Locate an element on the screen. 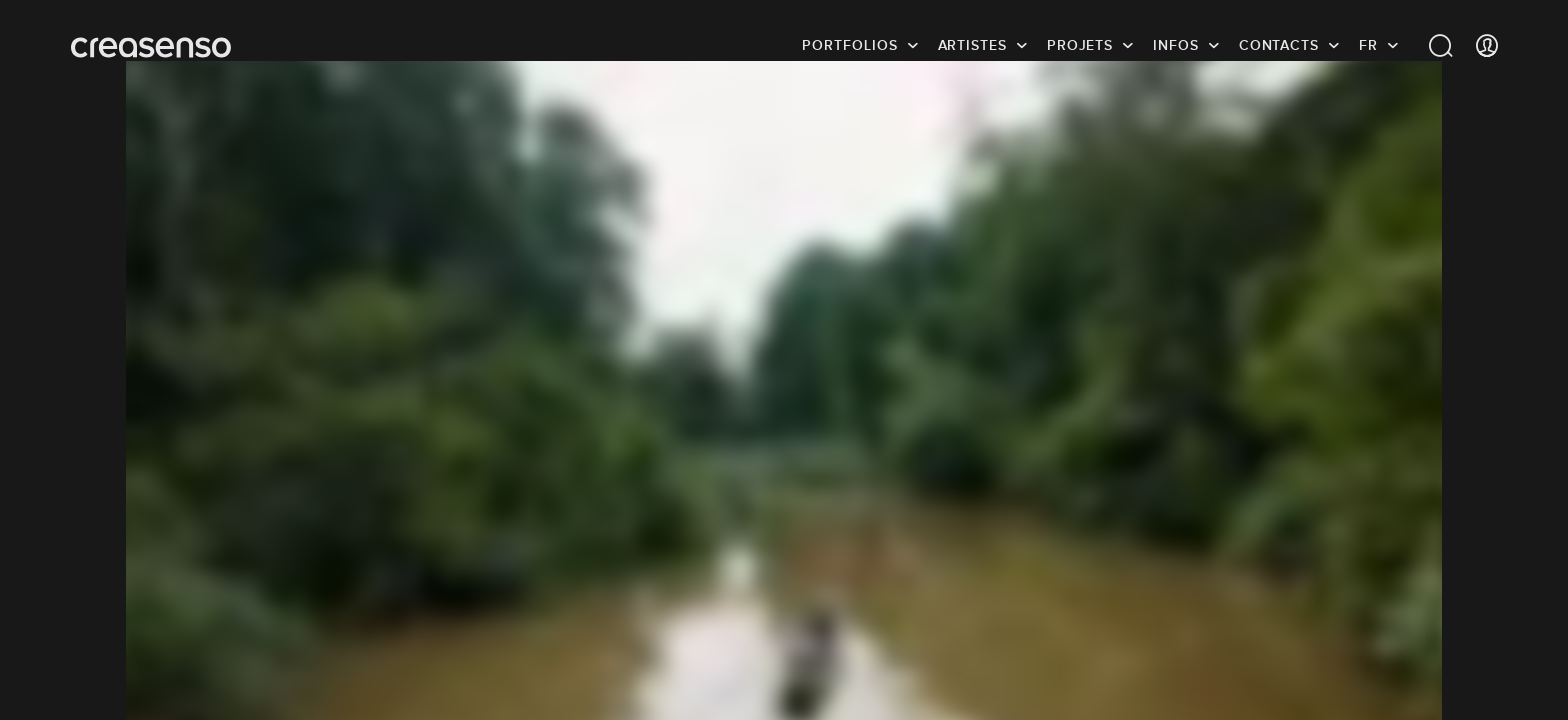  Portfolios is located at coordinates (849, 45).